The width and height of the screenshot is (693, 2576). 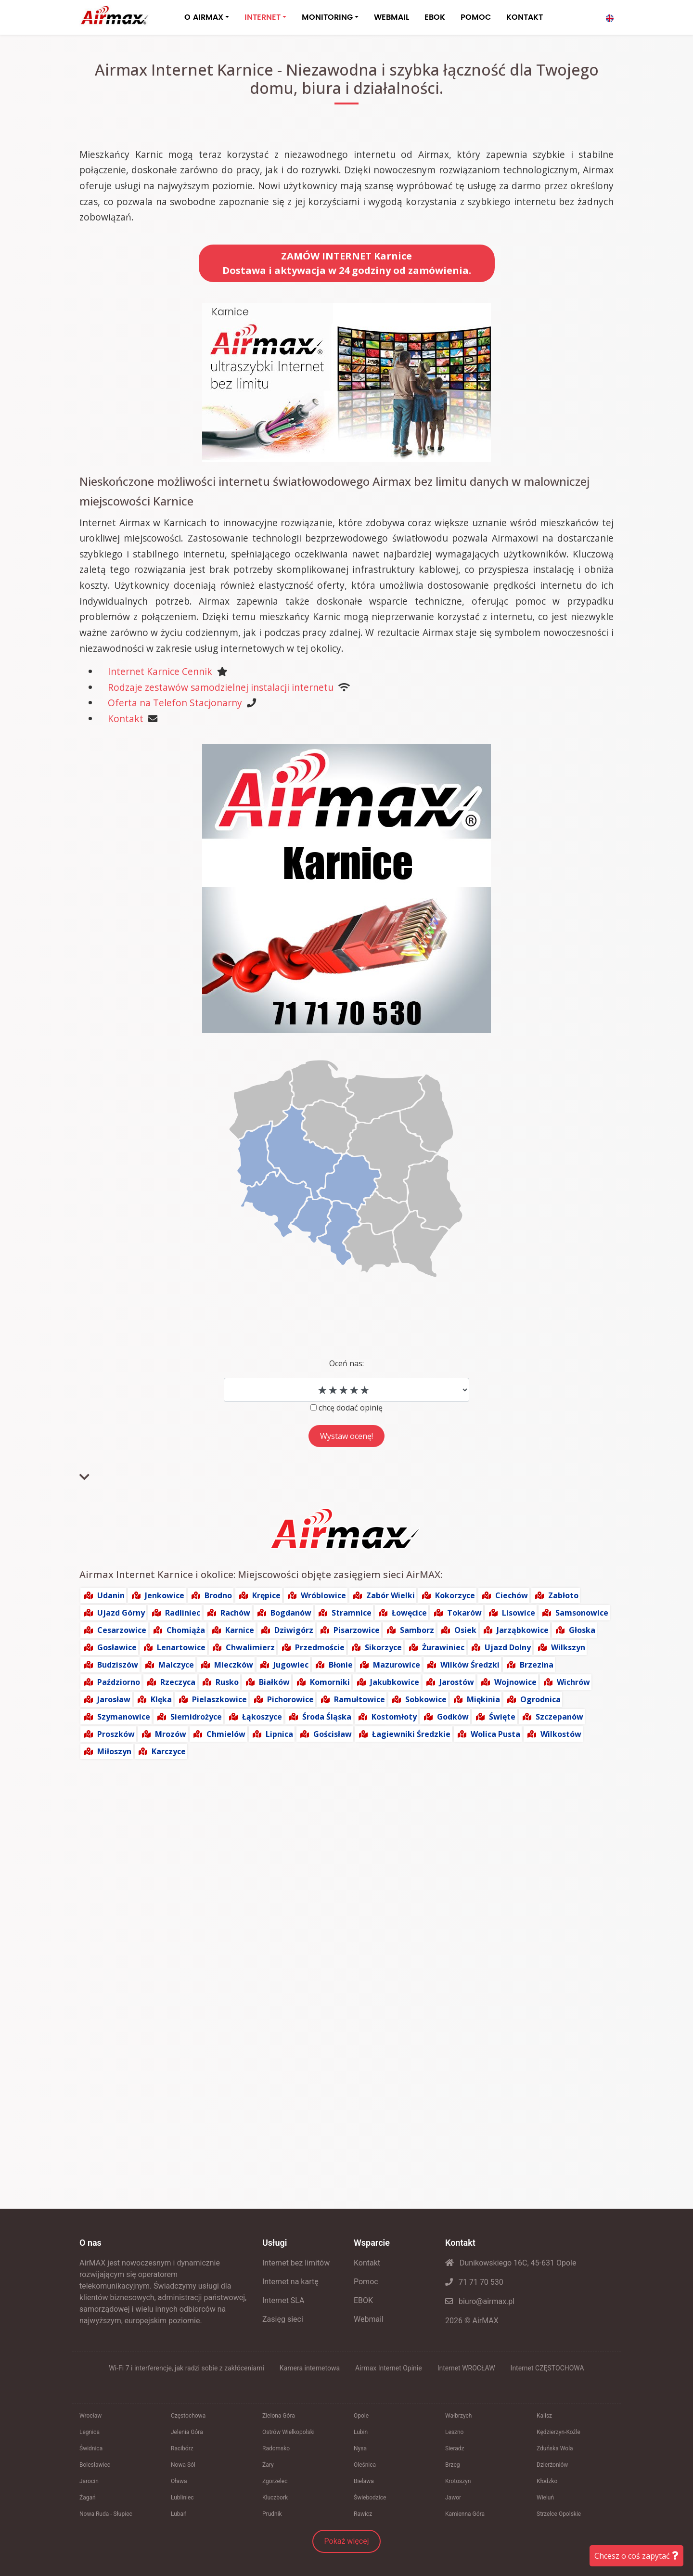 I want to click on Wolica Pusta, so click(x=495, y=1734).